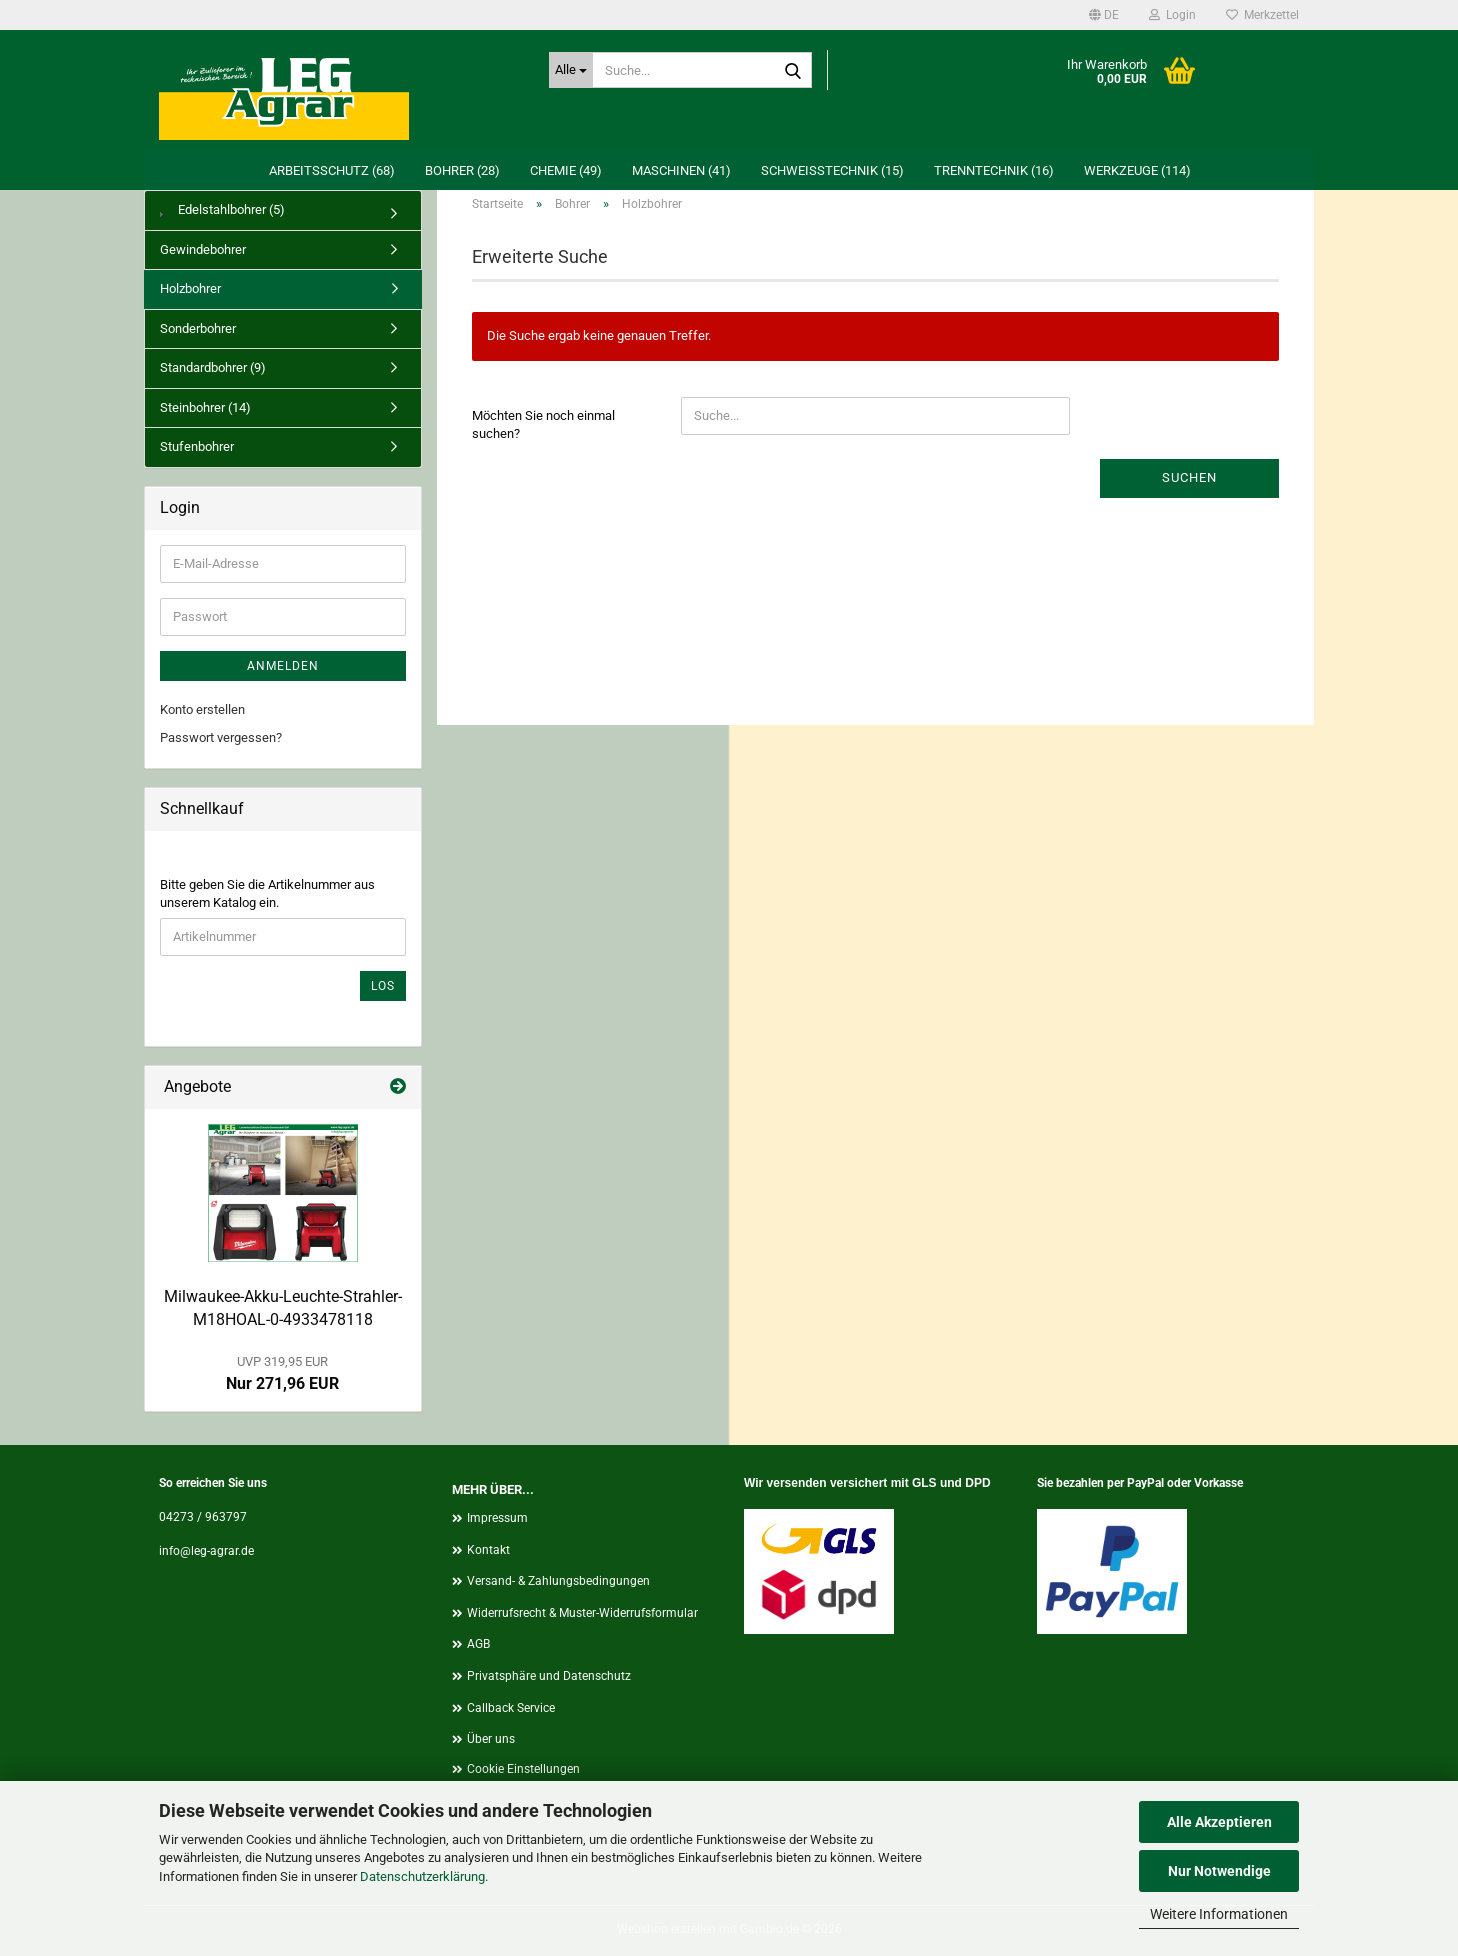 This screenshot has width=1458, height=1956. I want to click on Impressum, so click(497, 1518).